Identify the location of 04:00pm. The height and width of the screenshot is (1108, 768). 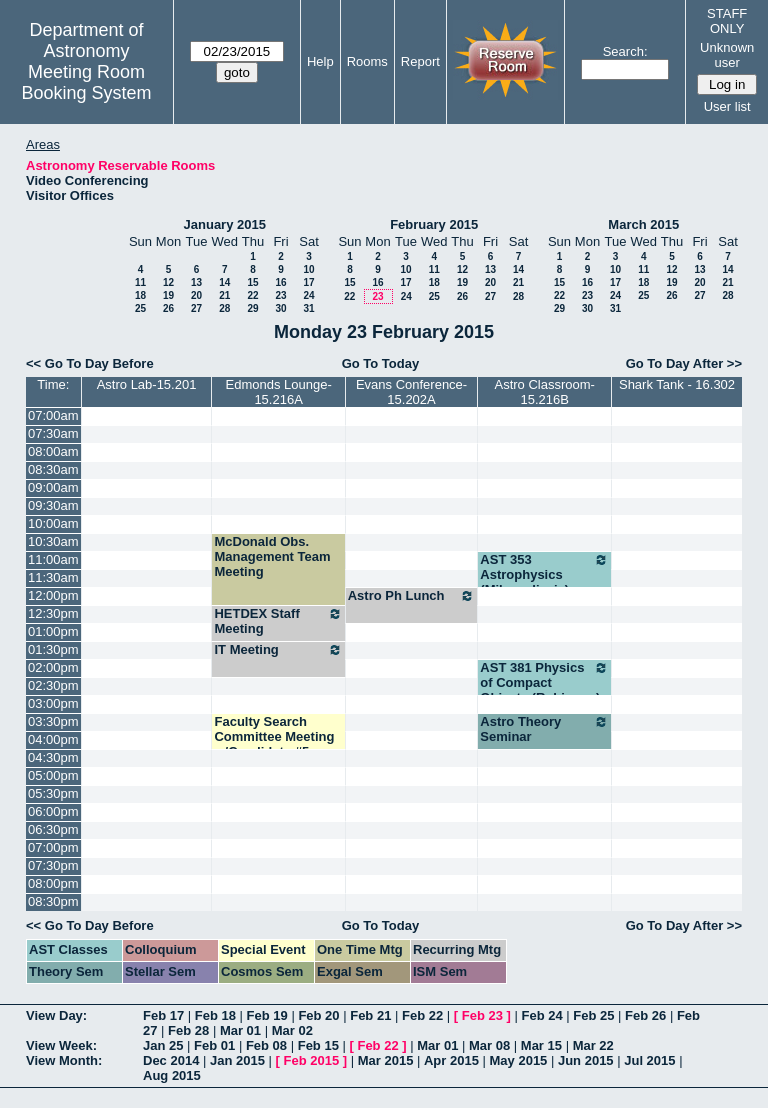
(53, 739).